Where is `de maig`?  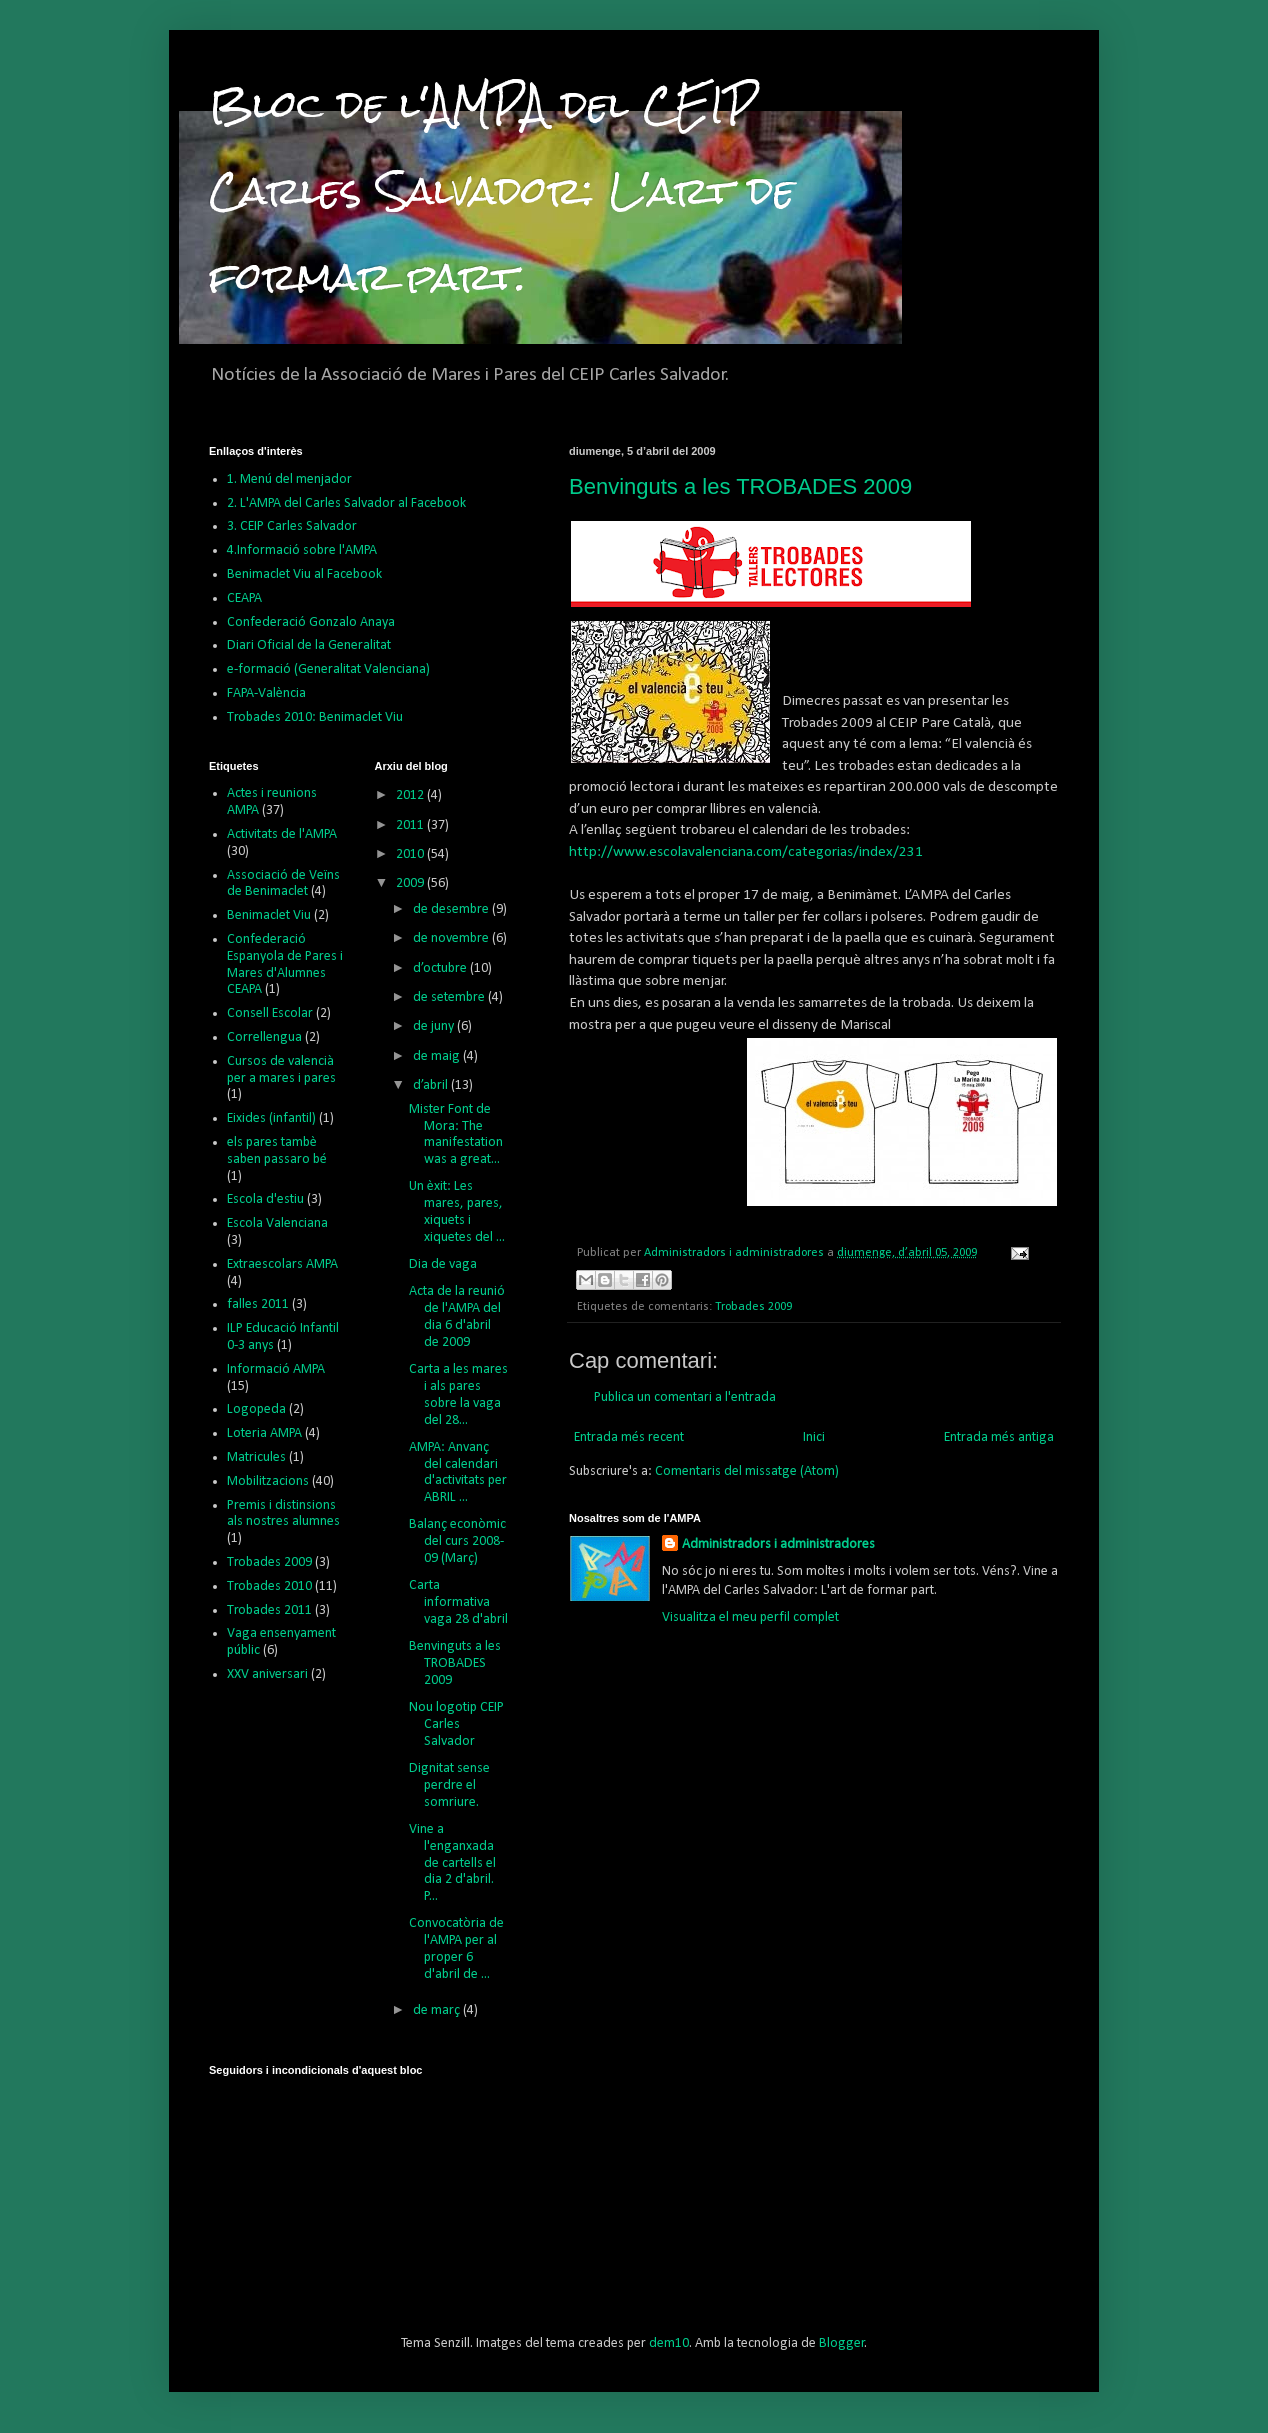
de maig is located at coordinates (438, 1056).